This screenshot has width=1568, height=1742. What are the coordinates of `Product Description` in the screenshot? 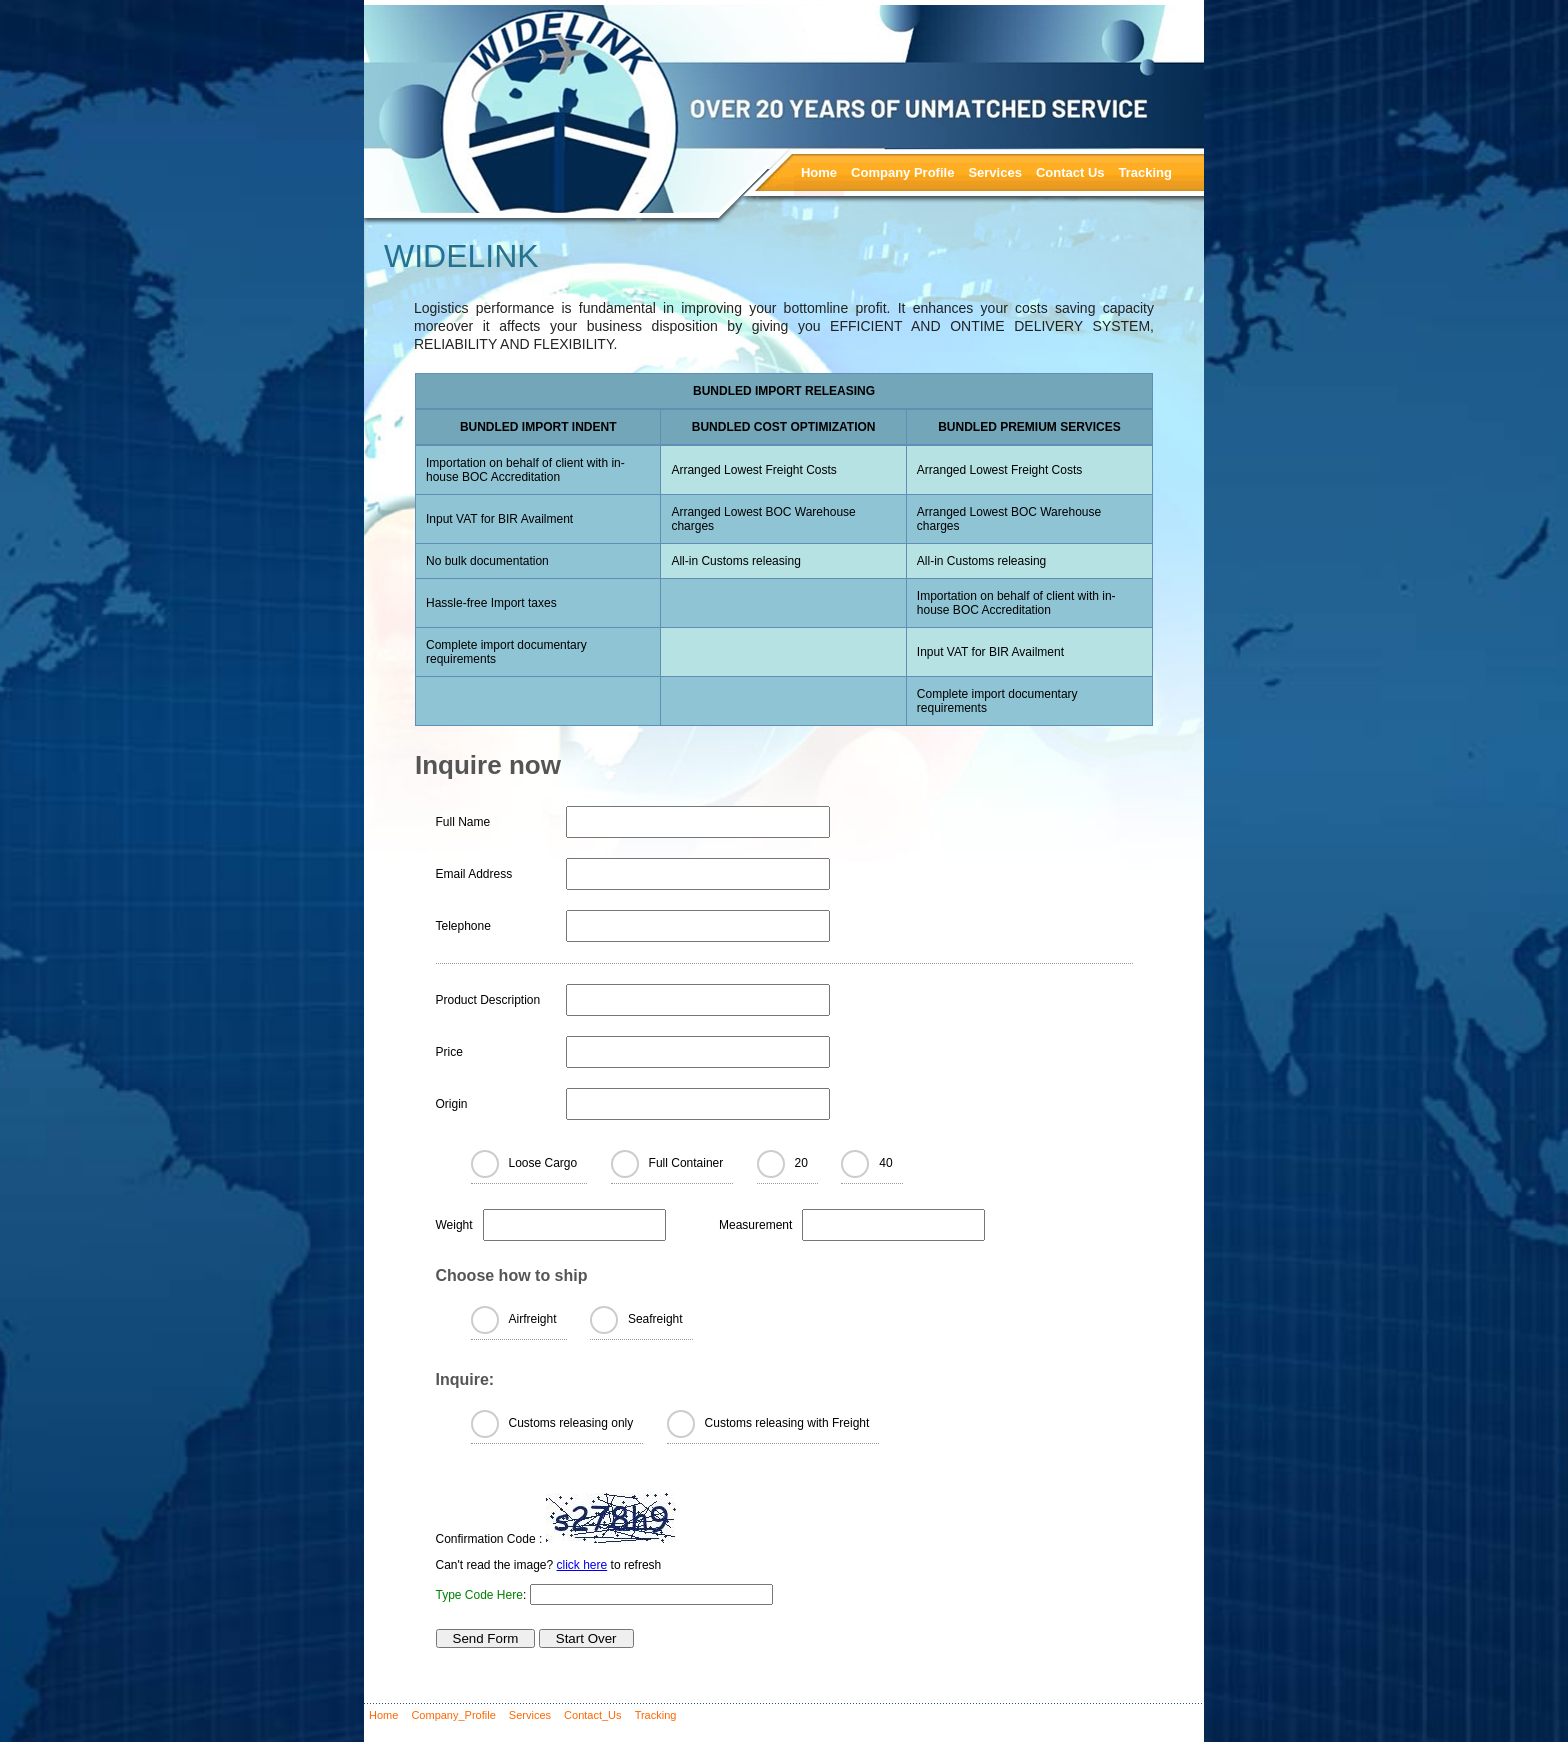 It's located at (488, 1000).